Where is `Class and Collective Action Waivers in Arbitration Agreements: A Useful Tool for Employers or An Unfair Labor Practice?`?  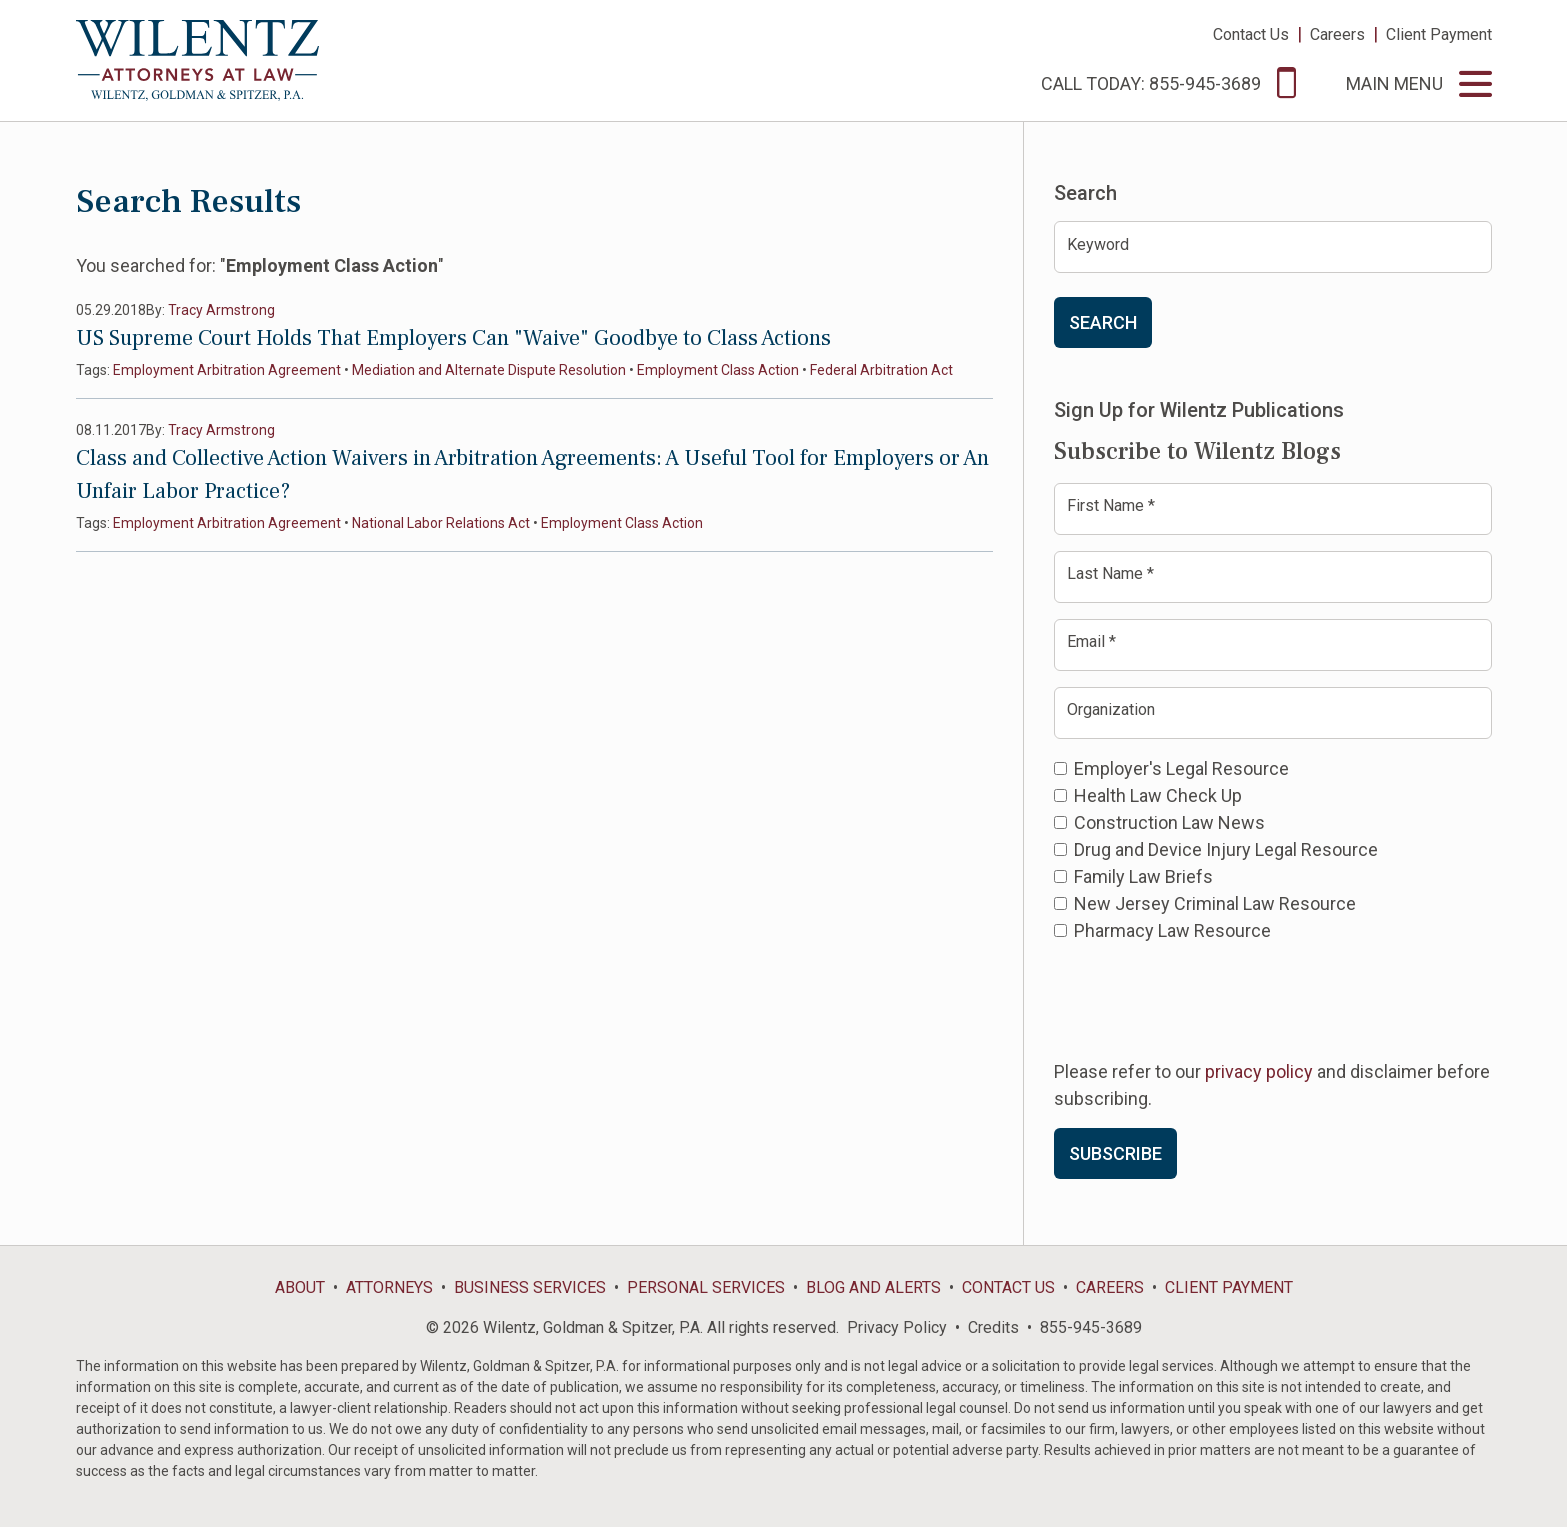 Class and Collective Action Waivers in Arbitration Agreements: A Useful Tool for Employers or An Unfair Labor Practice? is located at coordinates (532, 474).